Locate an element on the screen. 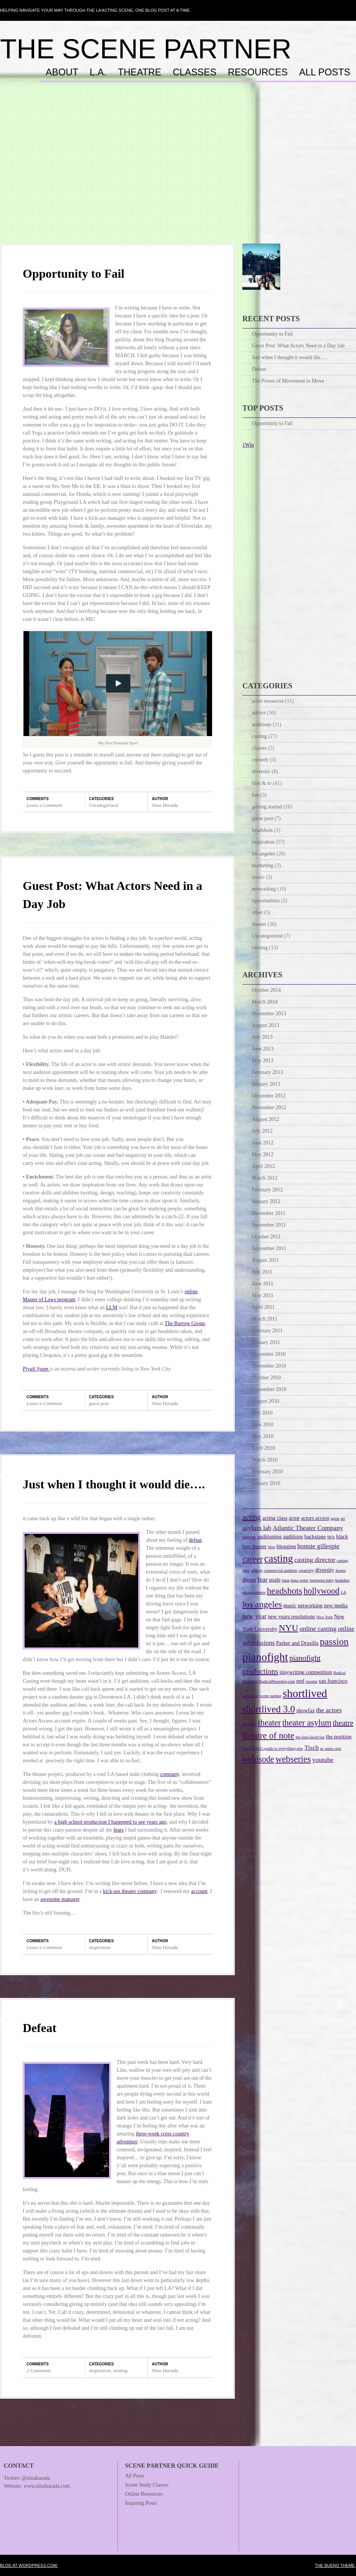 The image size is (356, 2576). santa cruz is located at coordinates (250, 1696).